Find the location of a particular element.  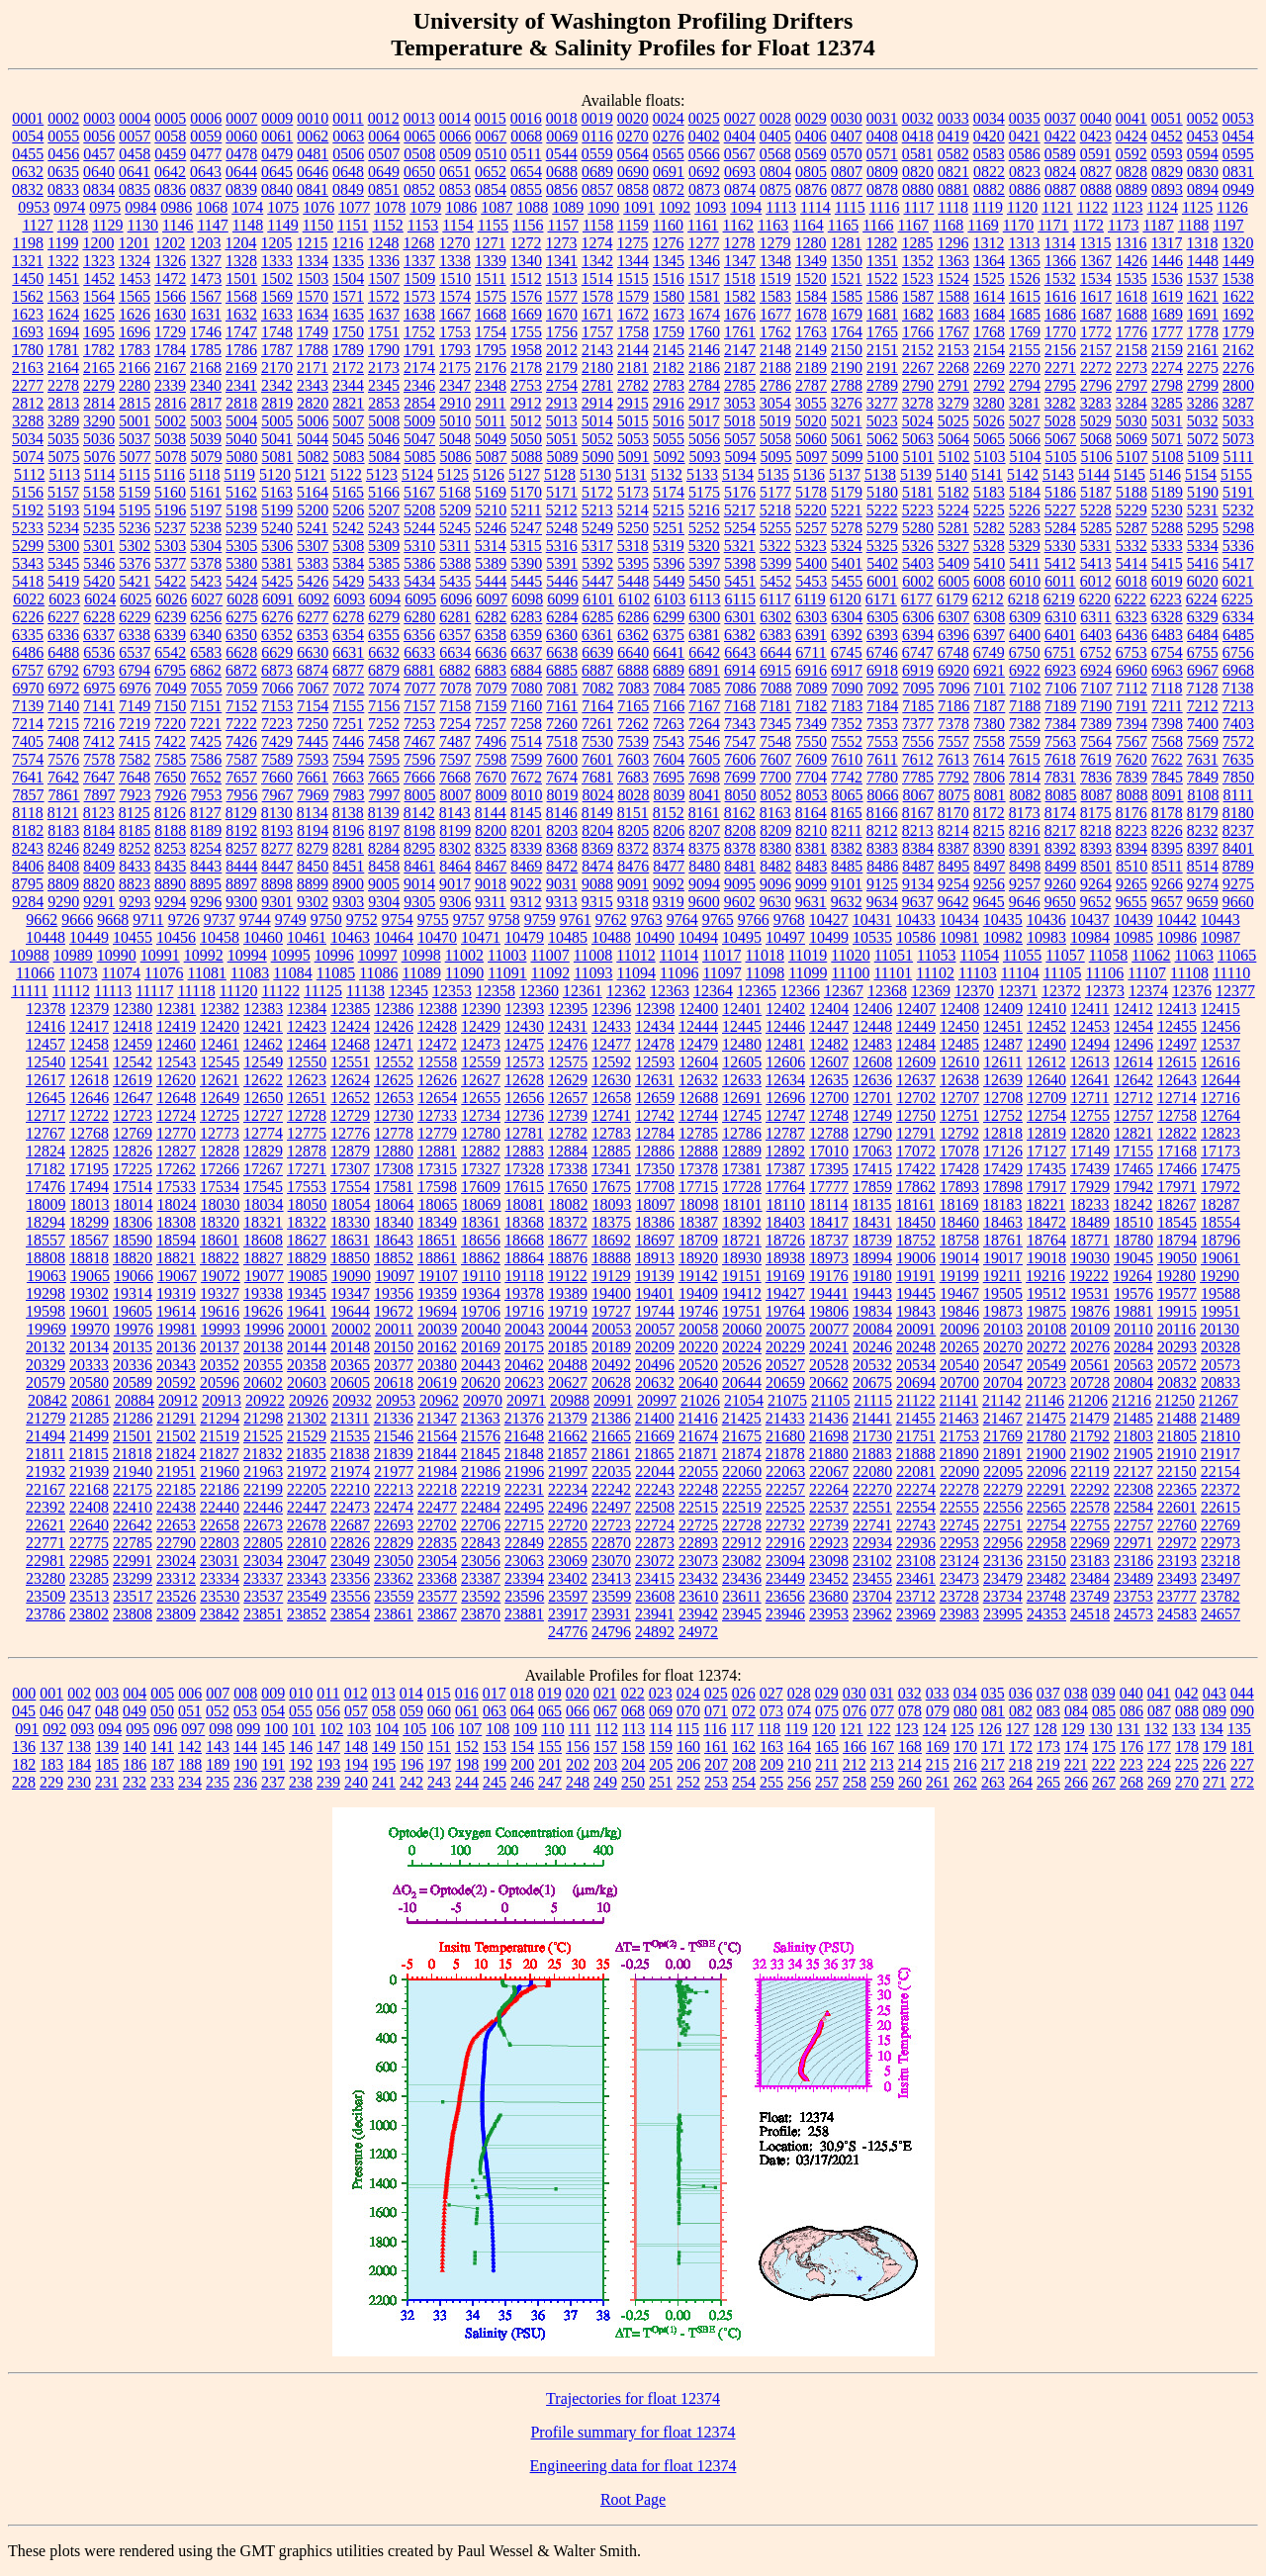

21832 is located at coordinates (263, 1453).